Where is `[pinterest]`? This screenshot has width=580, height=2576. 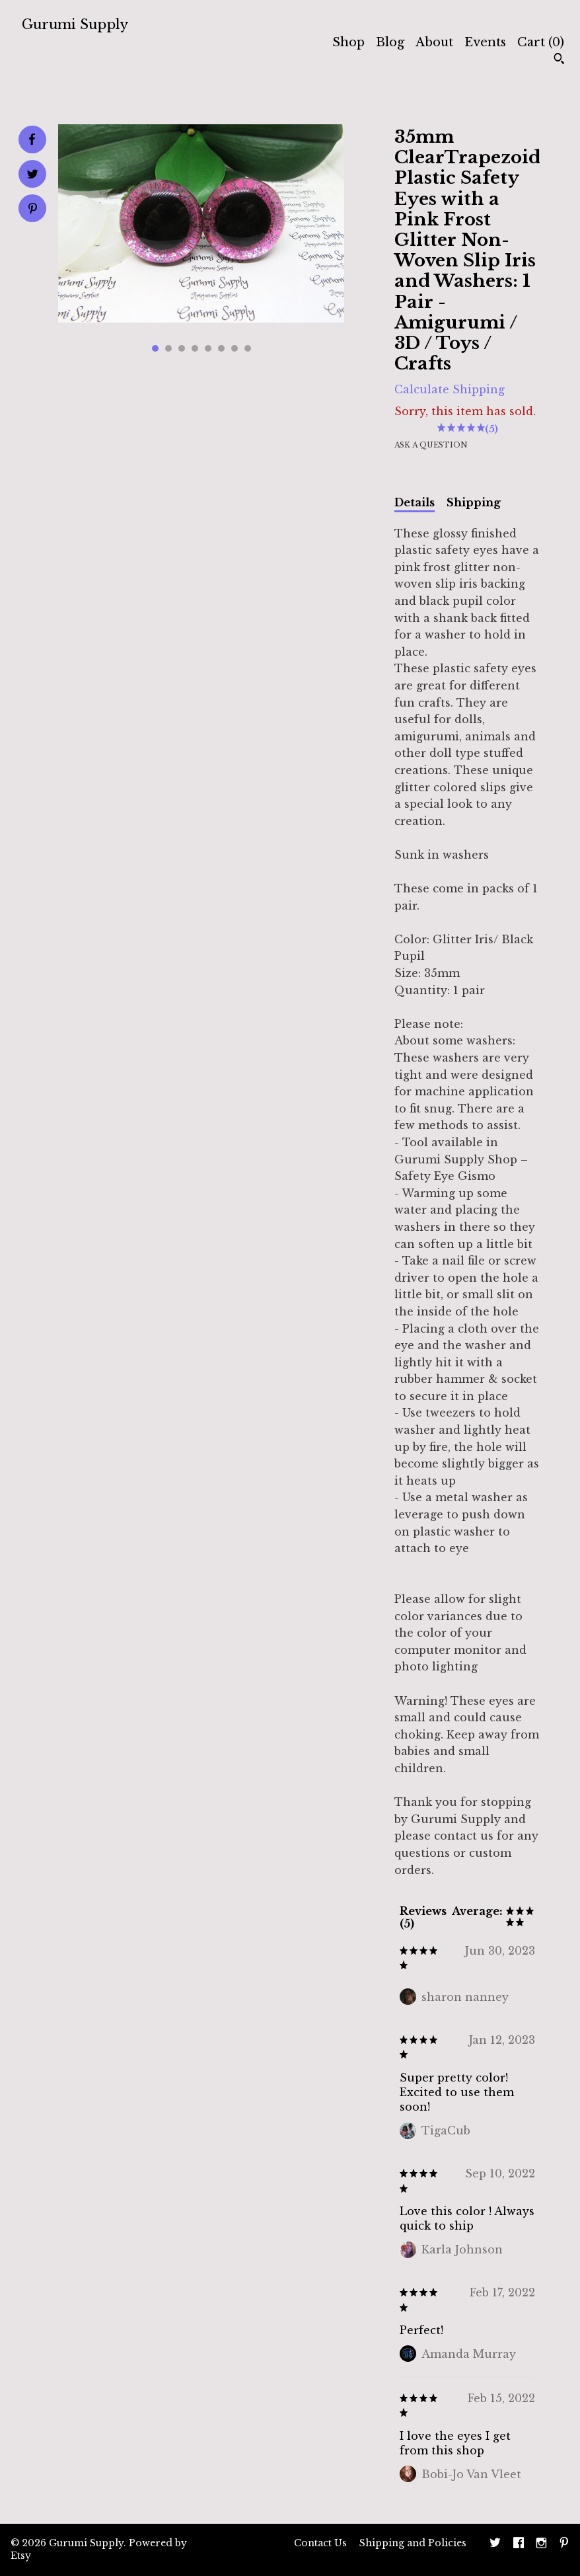
[pinterest] is located at coordinates (564, 2544).